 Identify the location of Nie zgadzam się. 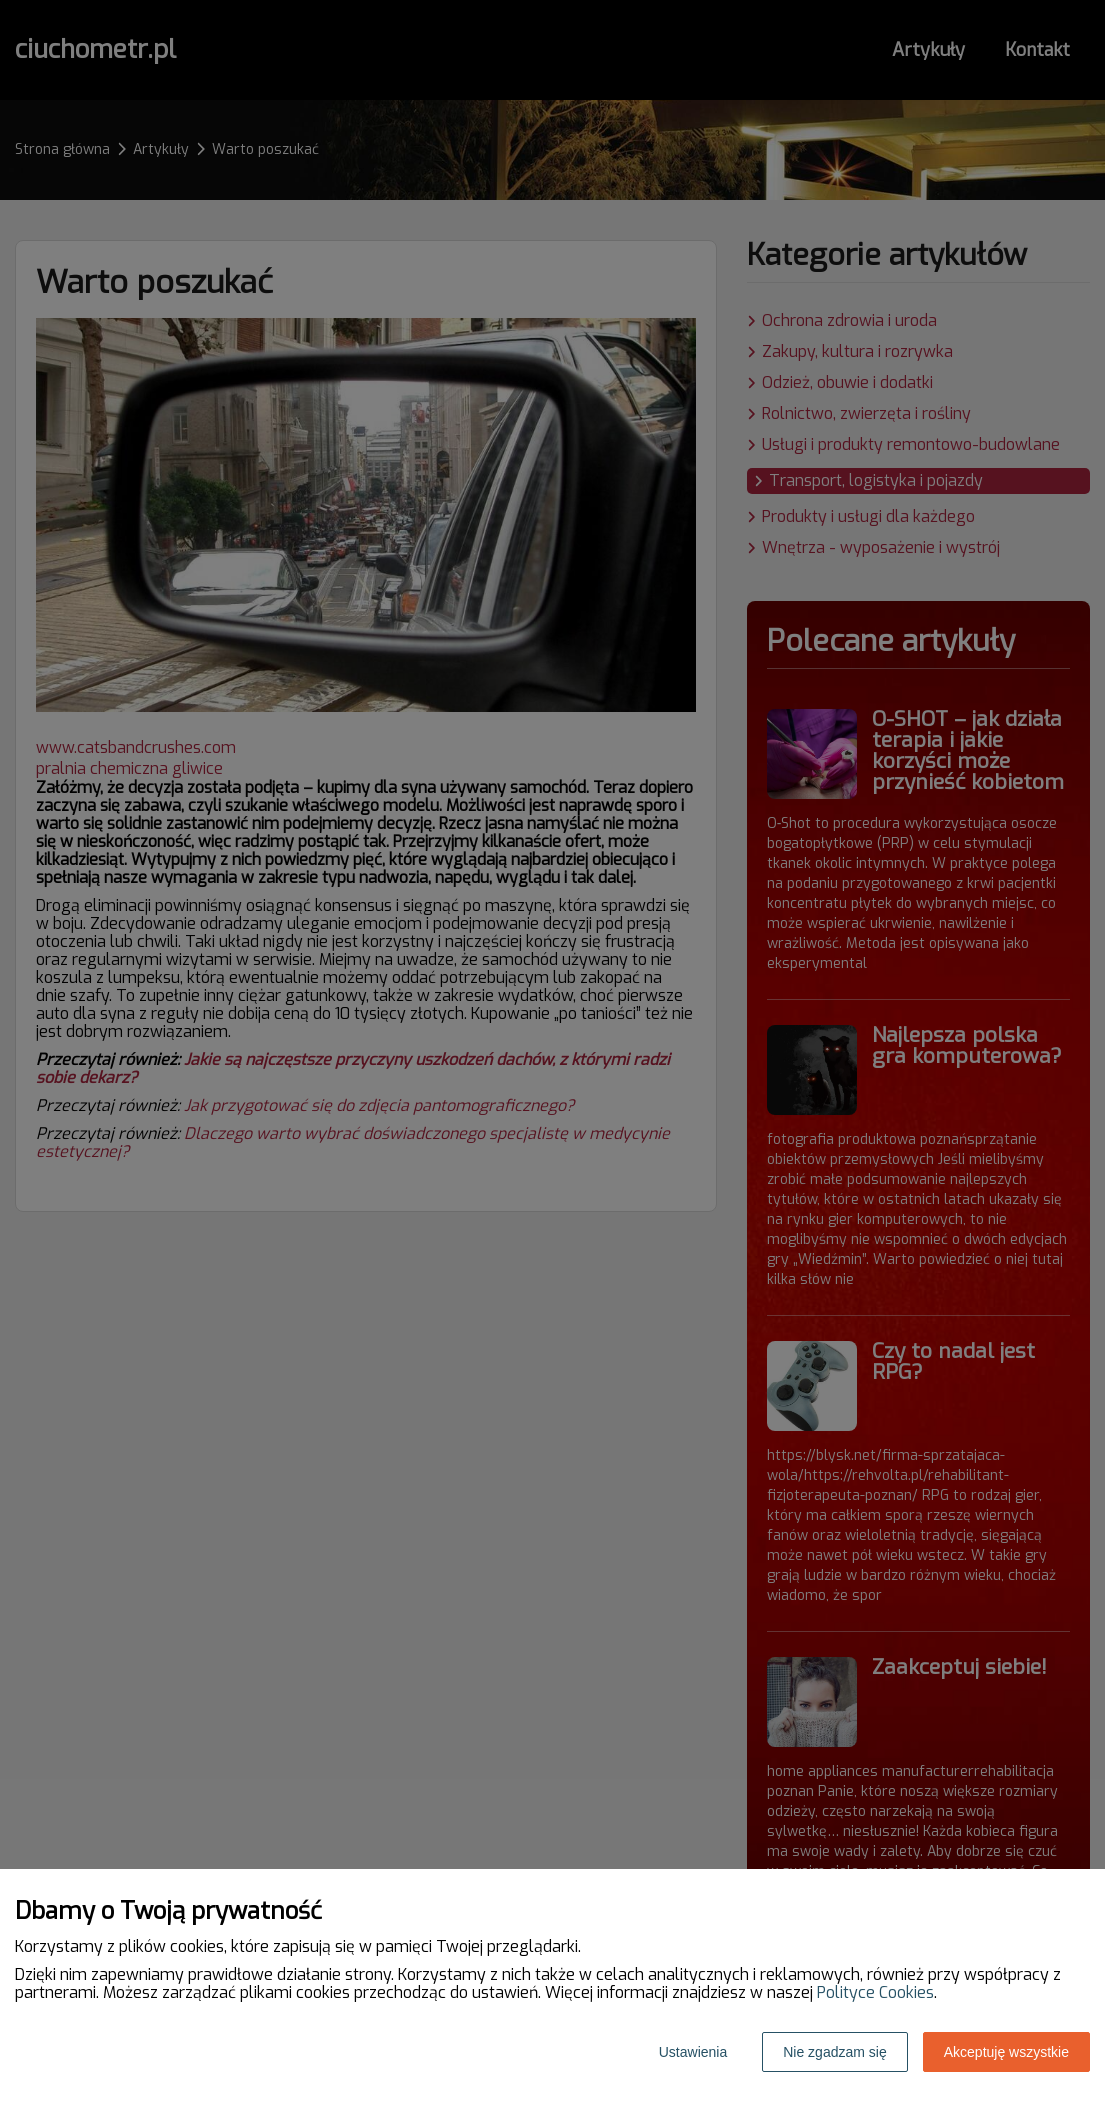
(835, 2052).